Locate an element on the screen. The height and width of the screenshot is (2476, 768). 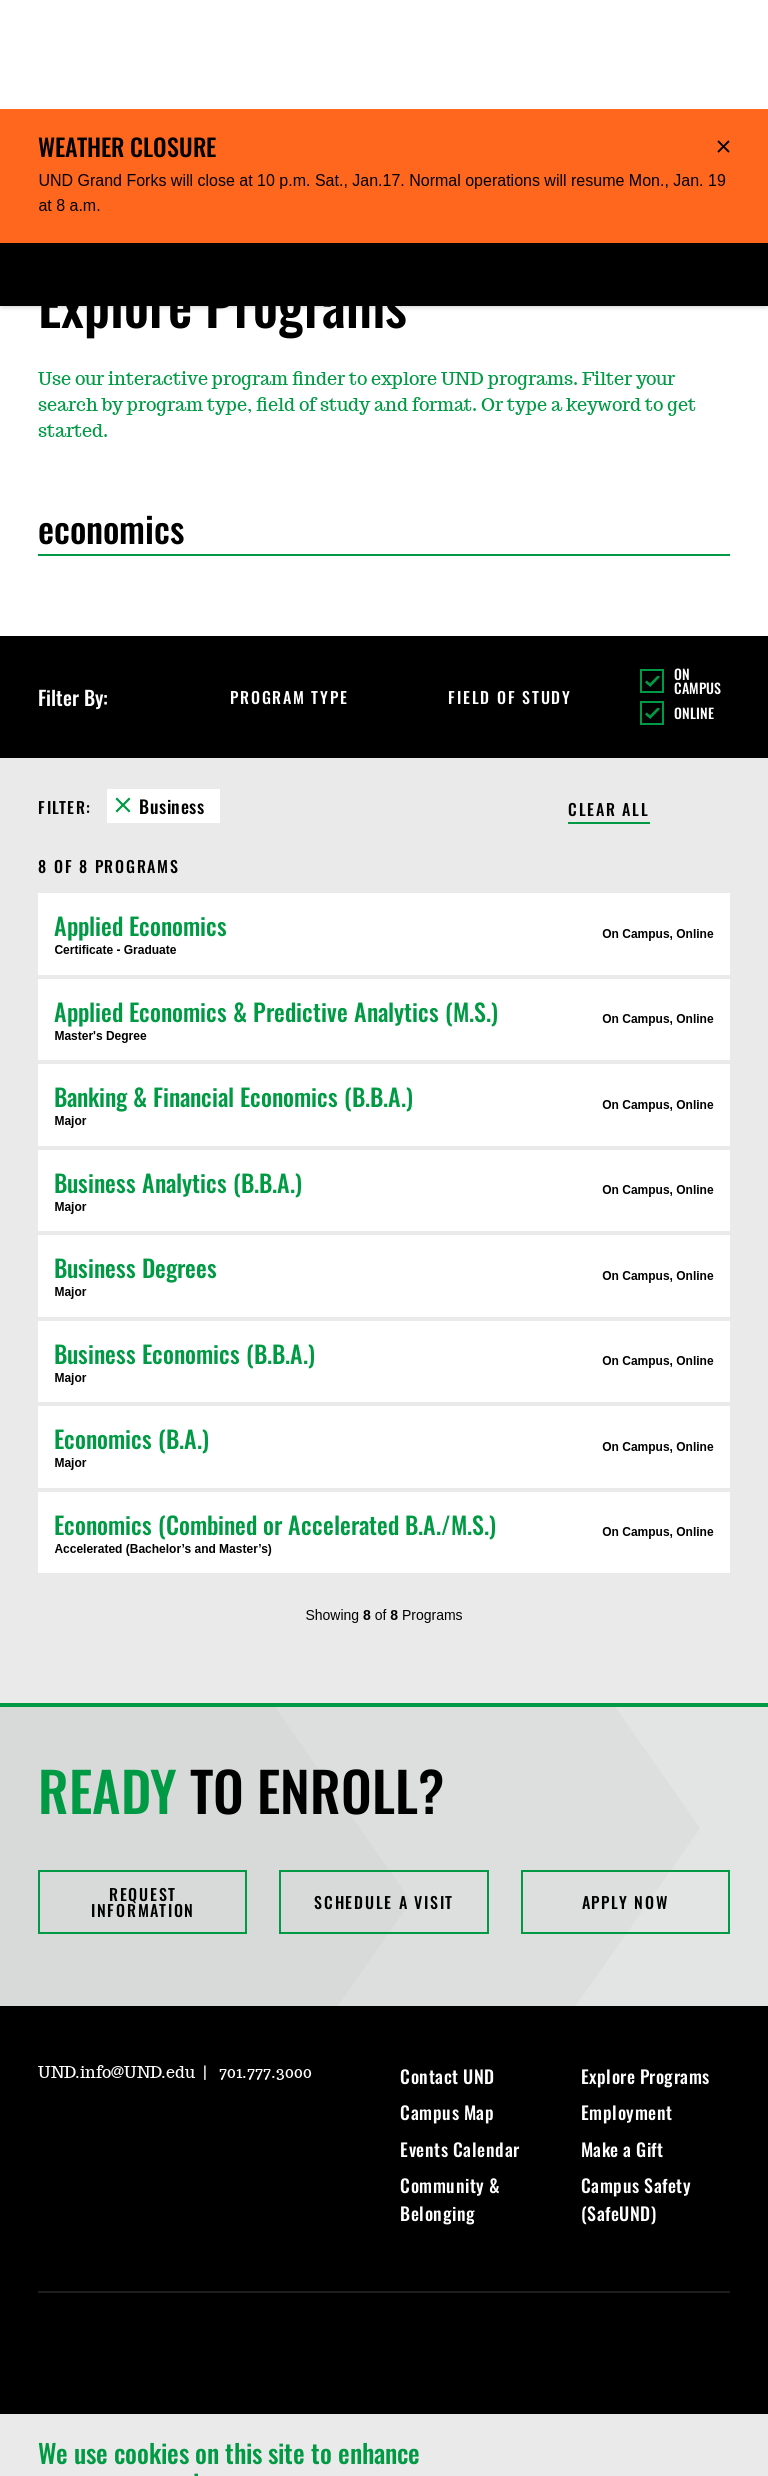
Hide is located at coordinates (723, 37).